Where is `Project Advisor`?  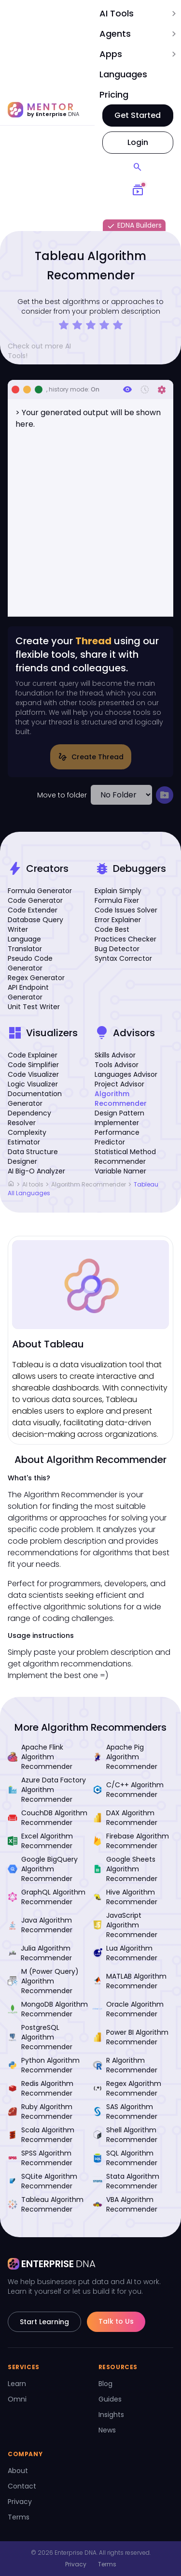 Project Advisor is located at coordinates (119, 1084).